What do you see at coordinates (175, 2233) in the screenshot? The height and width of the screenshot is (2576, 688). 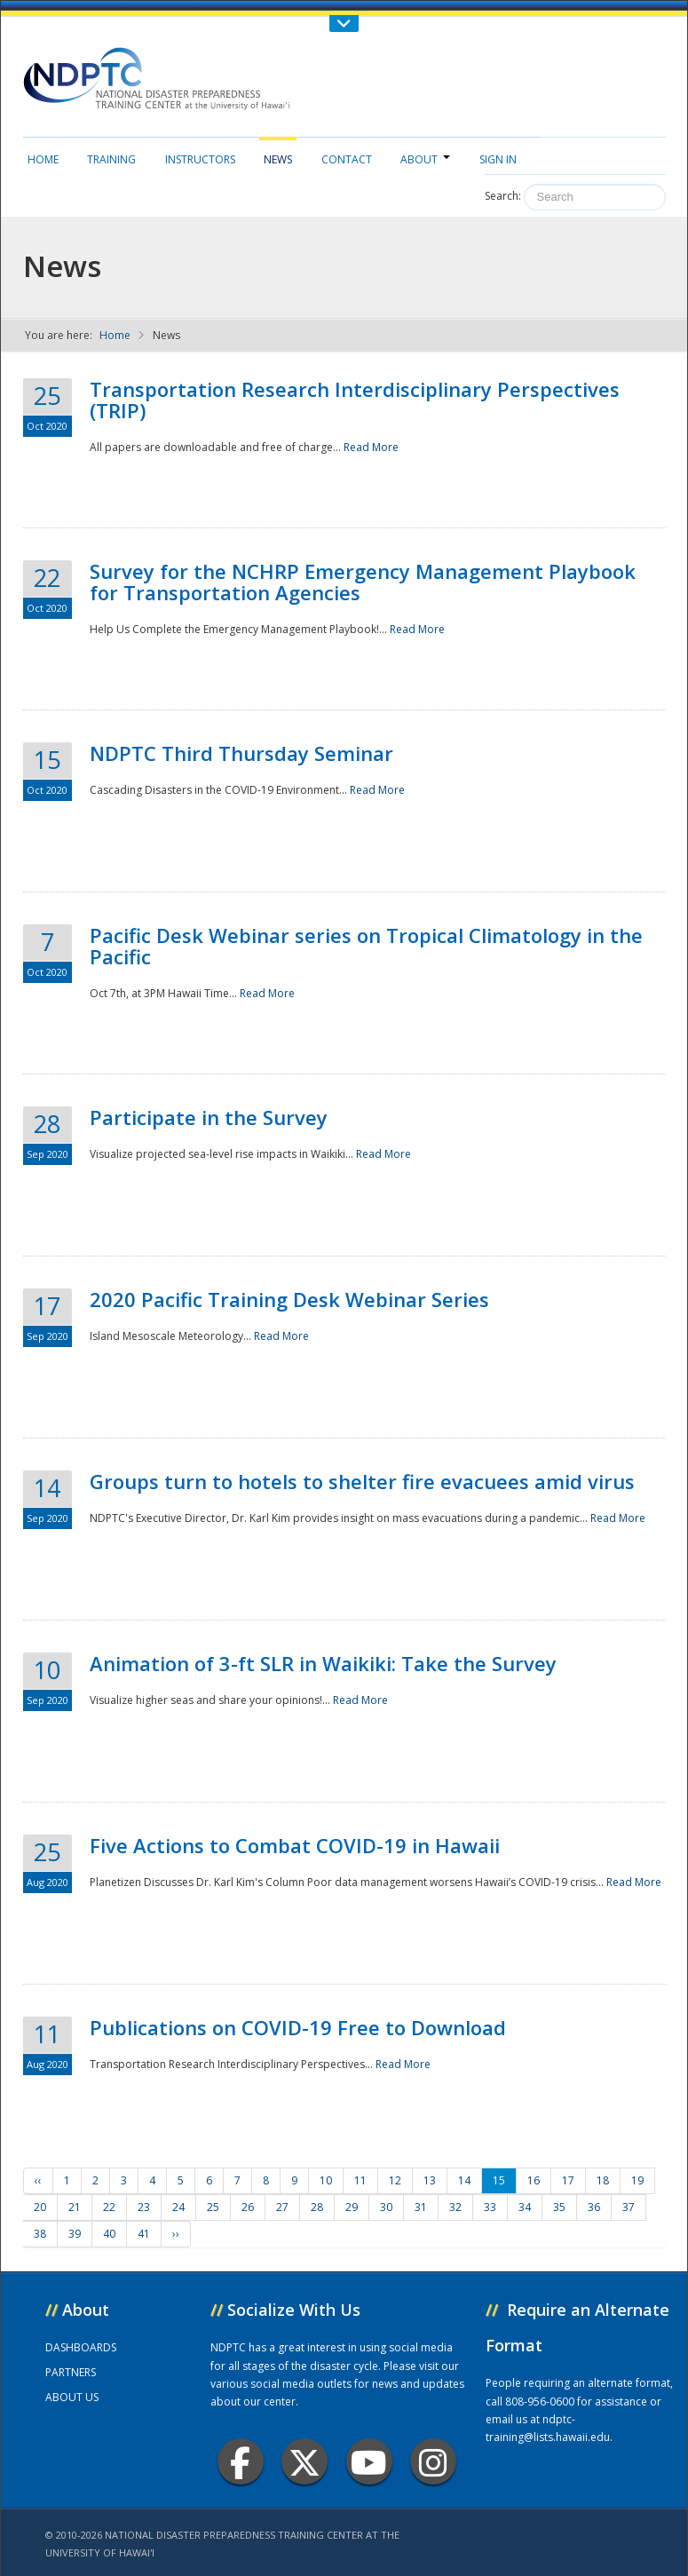 I see `››` at bounding box center [175, 2233].